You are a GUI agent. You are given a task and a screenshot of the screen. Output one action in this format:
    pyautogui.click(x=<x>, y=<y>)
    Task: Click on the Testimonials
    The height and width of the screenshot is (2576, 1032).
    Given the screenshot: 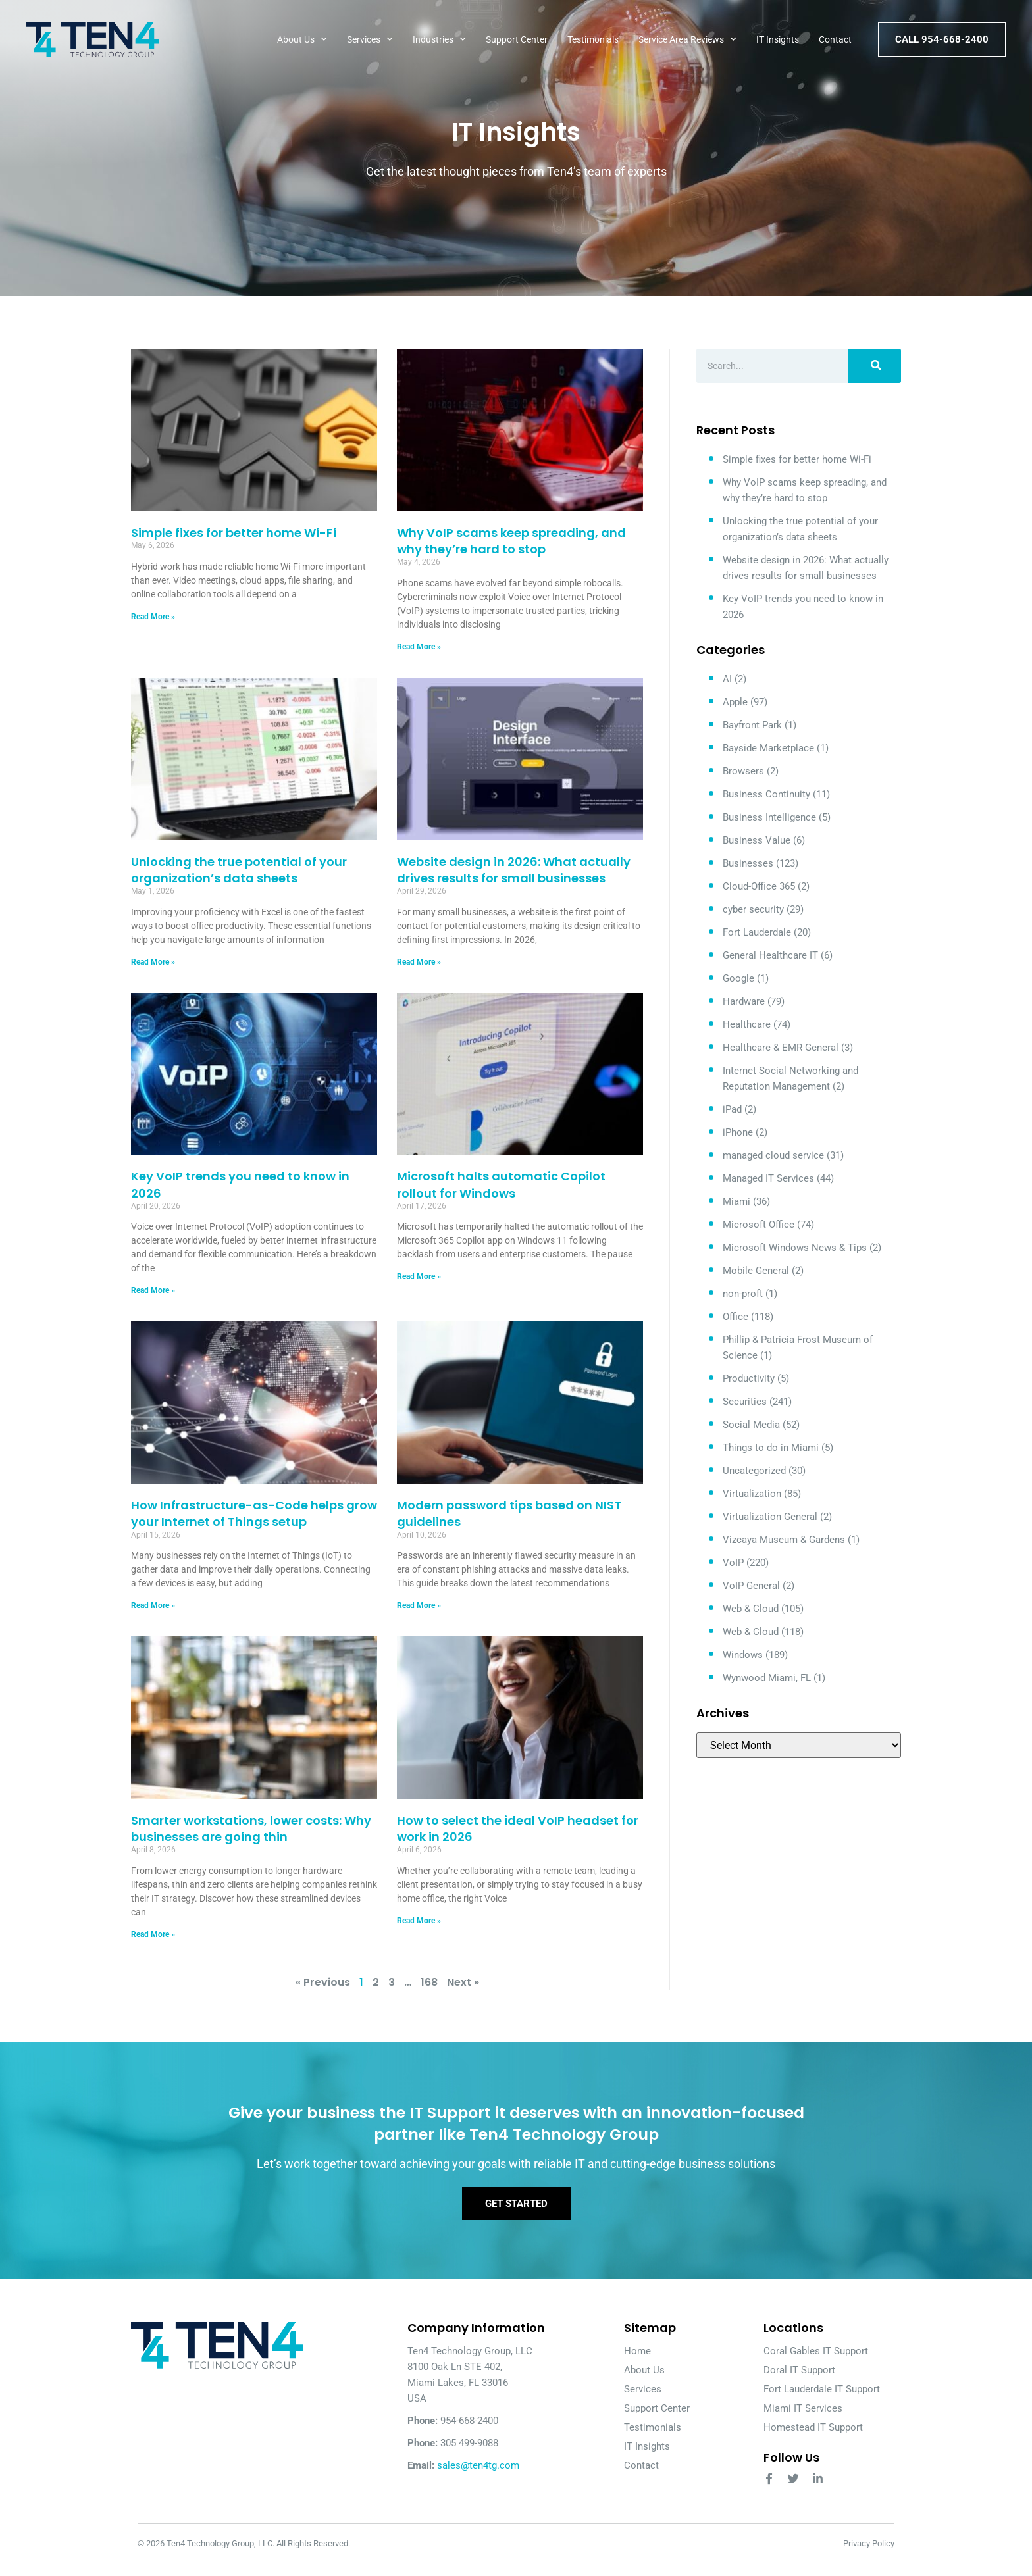 What is the action you would take?
    pyautogui.click(x=593, y=39)
    